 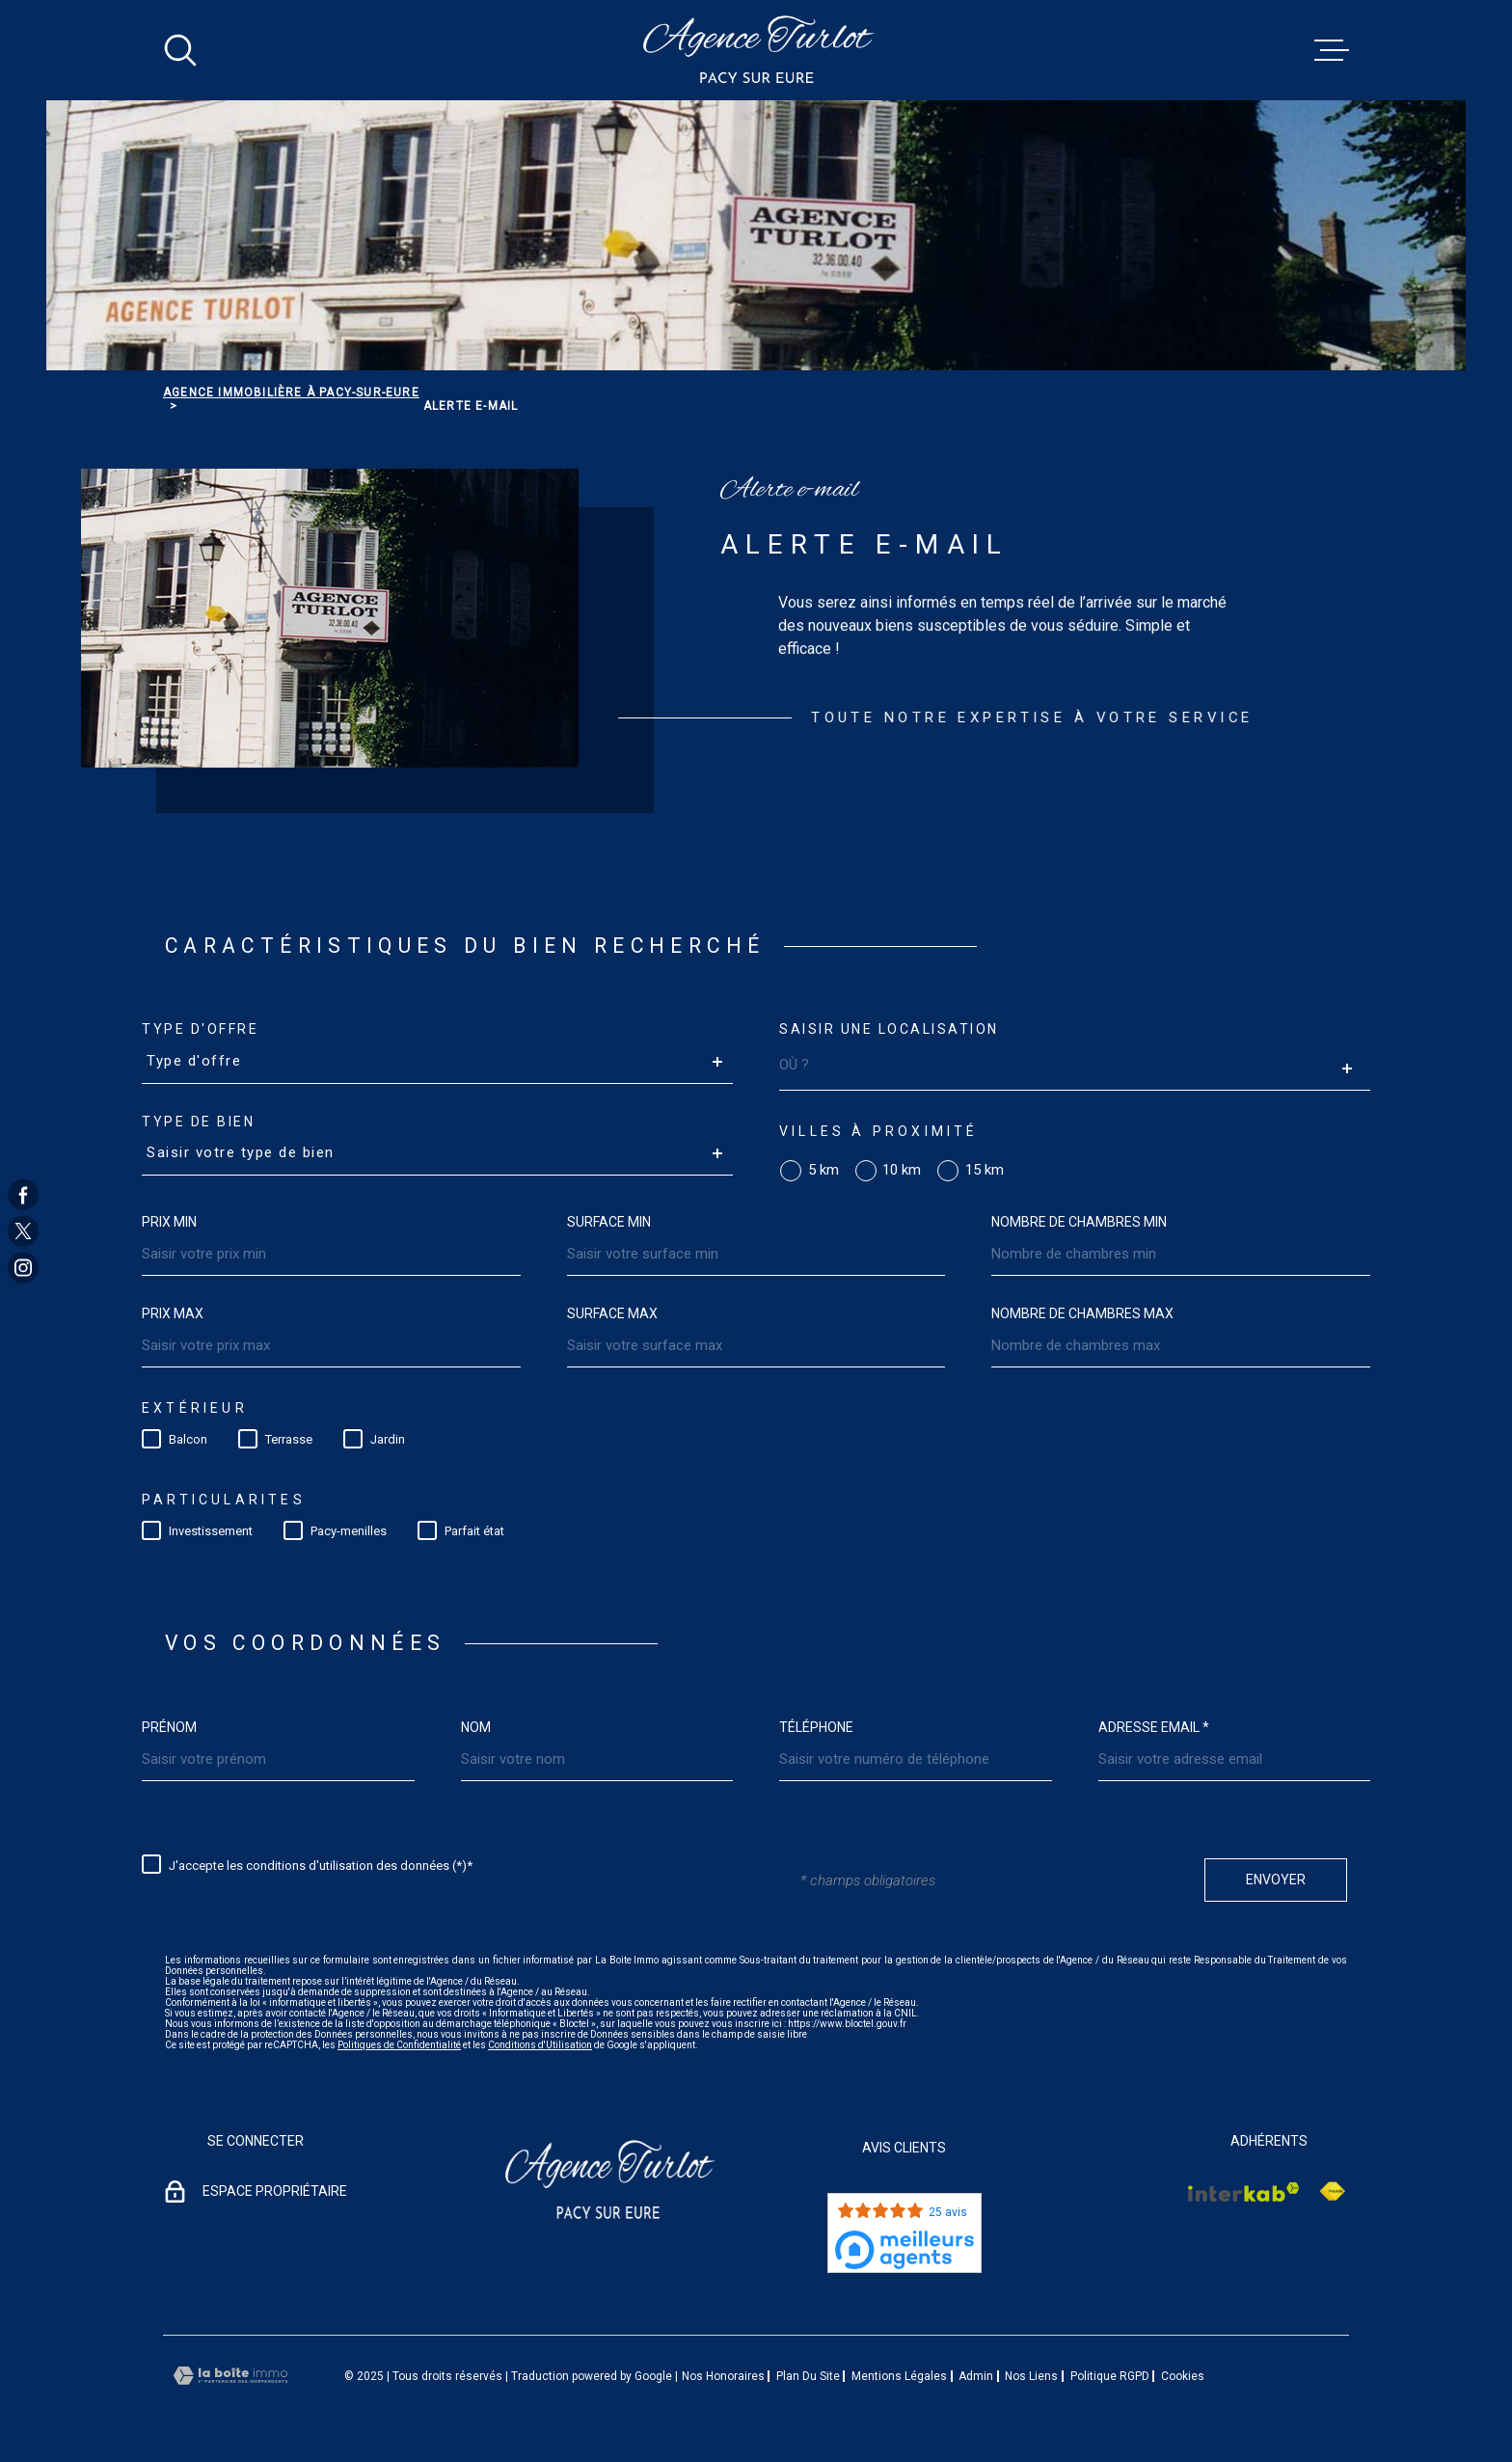 What do you see at coordinates (169, 1222) in the screenshot?
I see `Prix min` at bounding box center [169, 1222].